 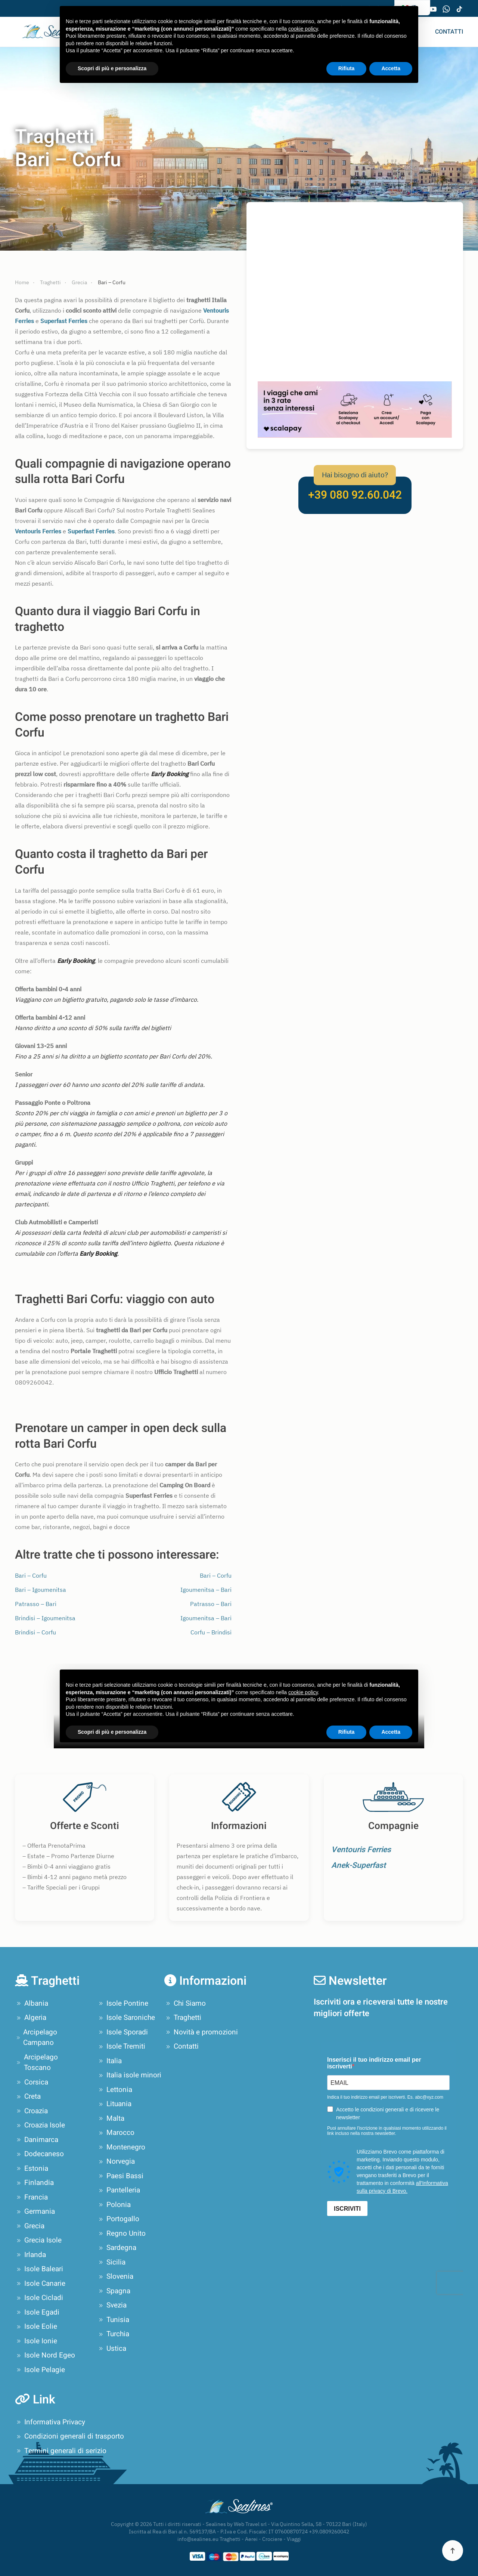 What do you see at coordinates (122, 2003) in the screenshot?
I see `Isole Pontine` at bounding box center [122, 2003].